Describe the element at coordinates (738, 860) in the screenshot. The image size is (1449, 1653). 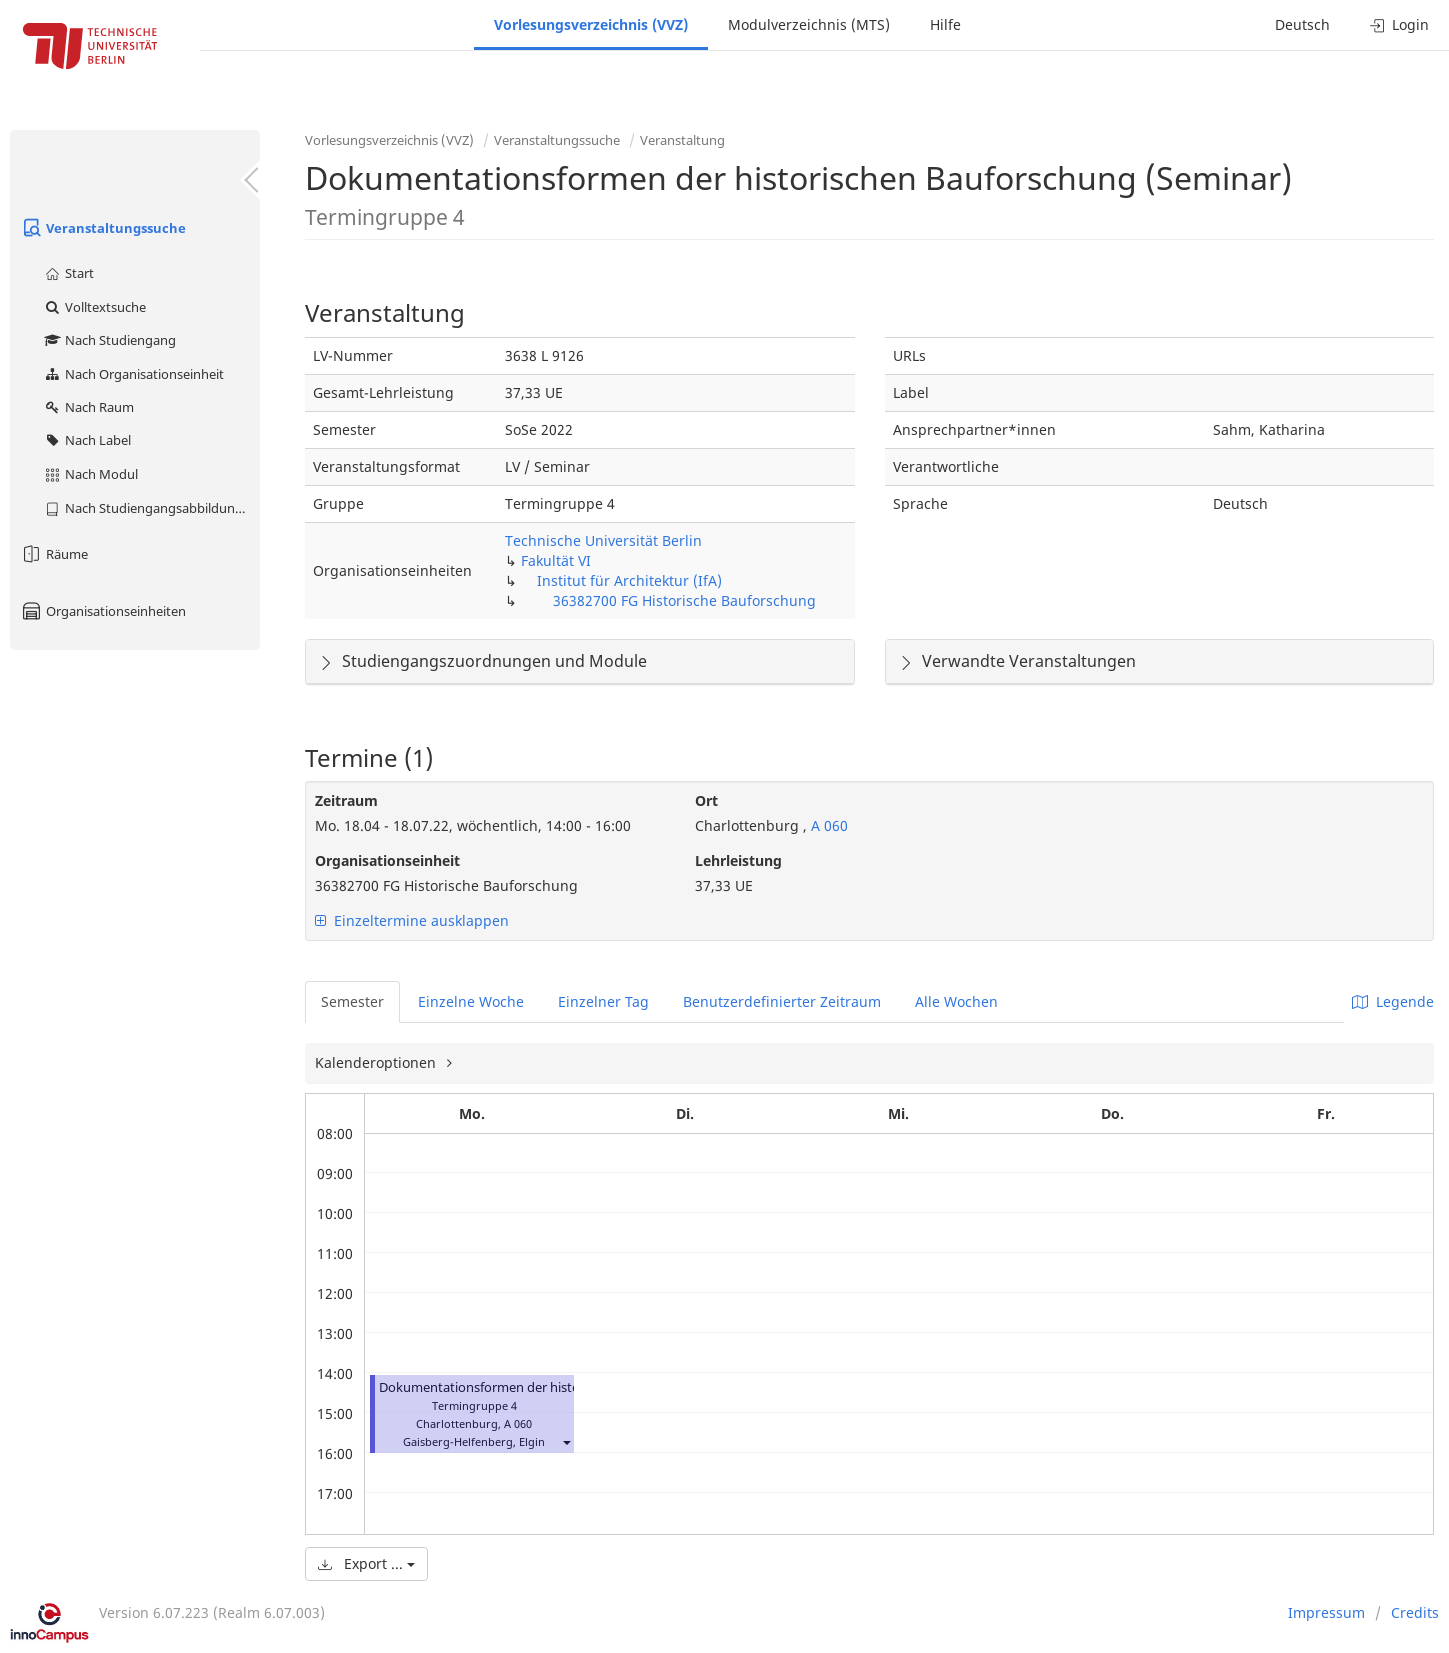
I see `Lehrleistung` at that location.